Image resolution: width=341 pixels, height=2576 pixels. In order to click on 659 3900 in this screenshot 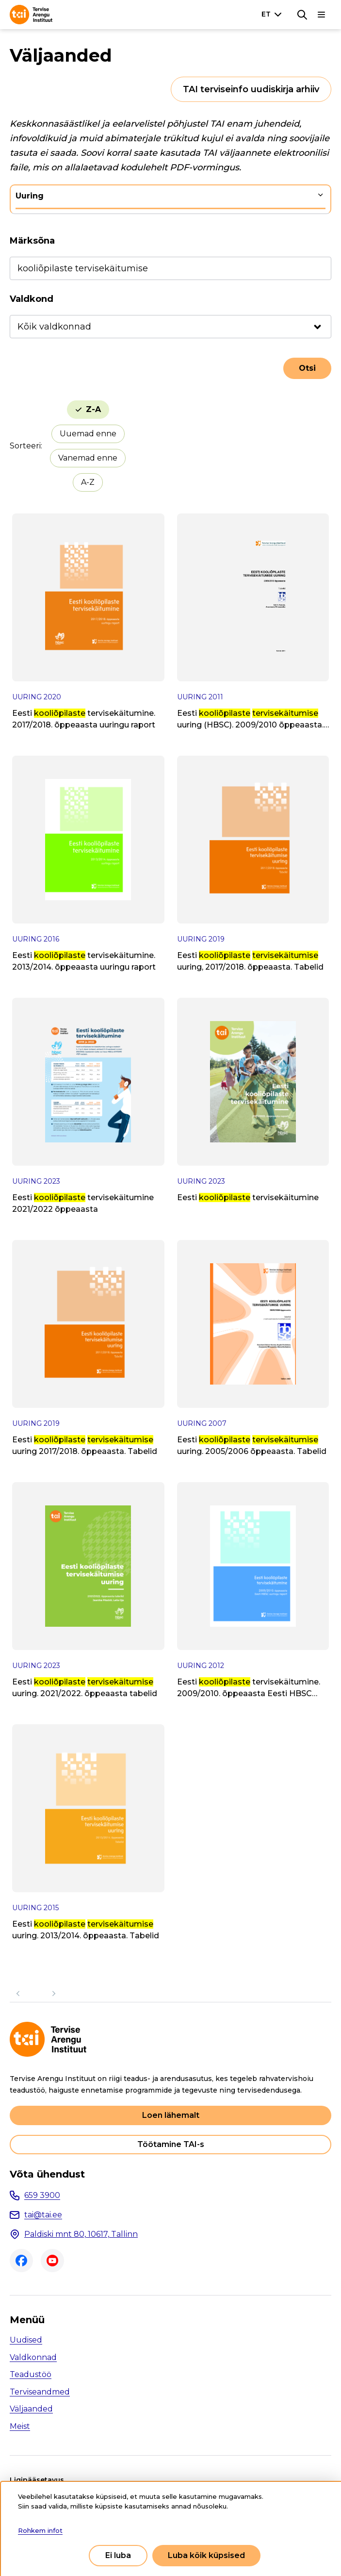, I will do `click(42, 2195)`.